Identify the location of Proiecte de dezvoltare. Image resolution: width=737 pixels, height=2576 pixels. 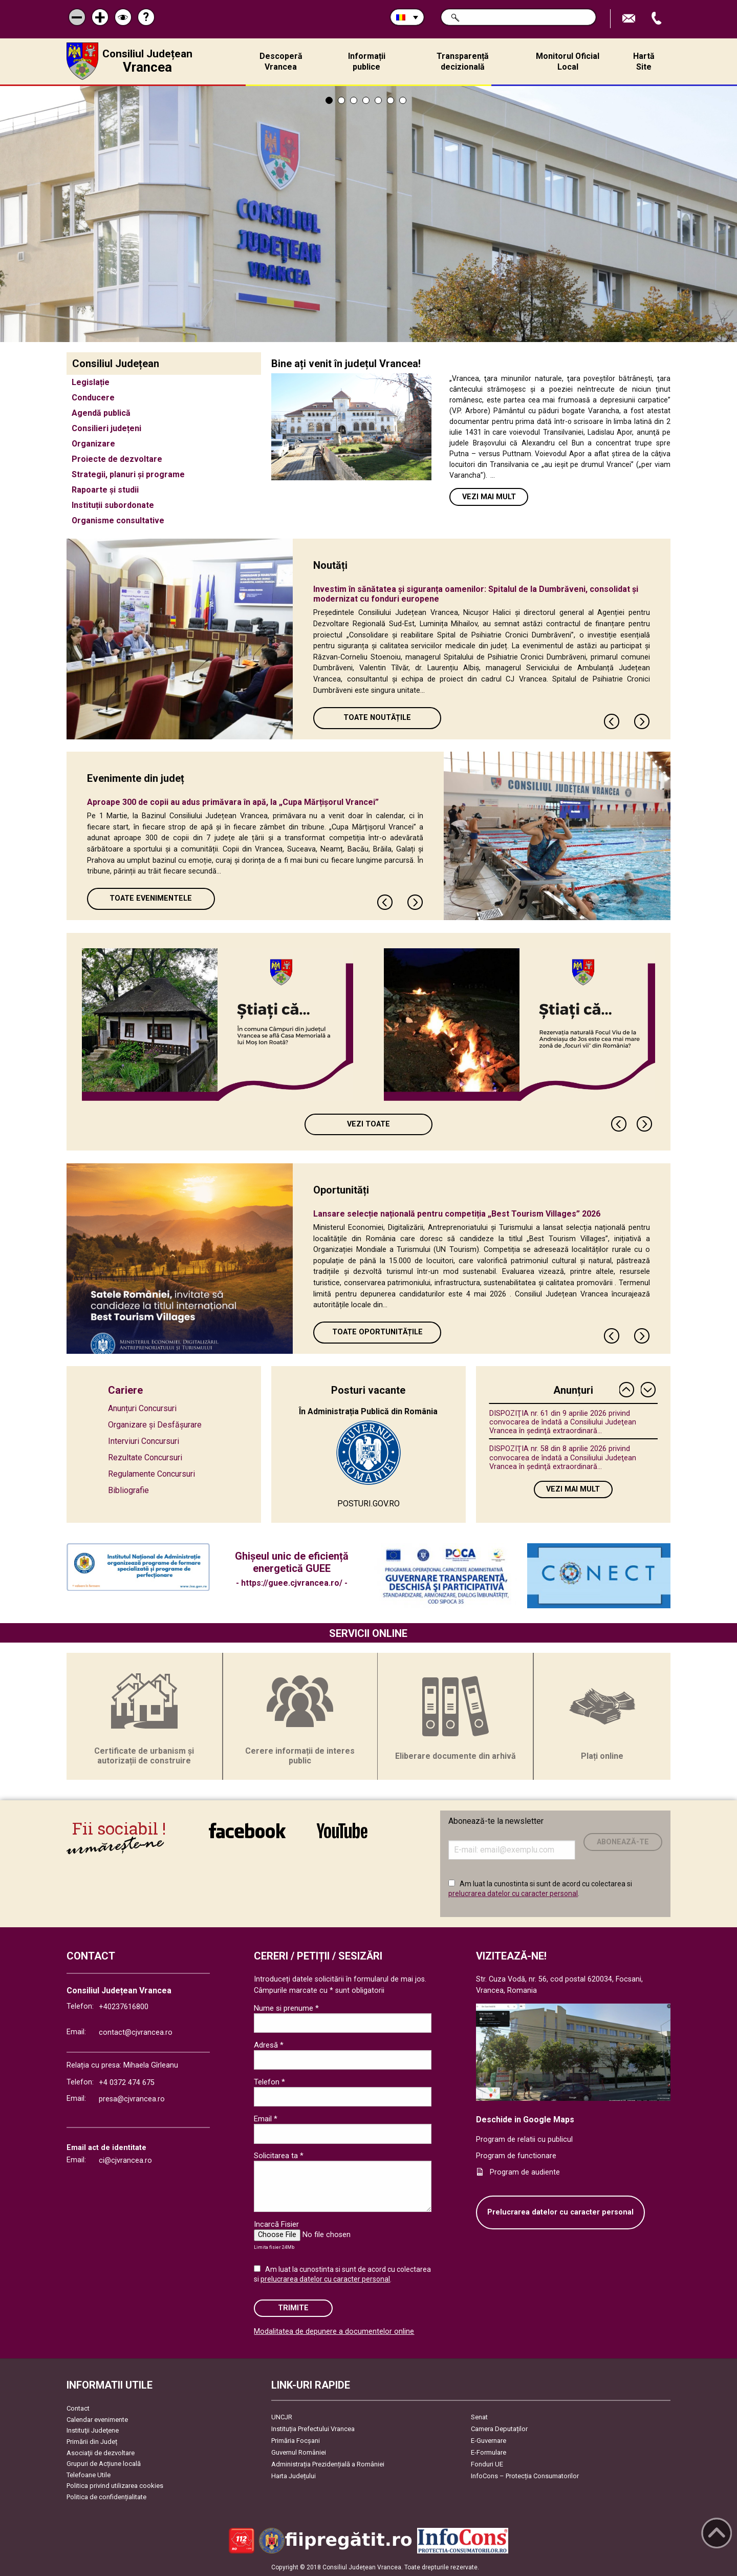
(117, 459).